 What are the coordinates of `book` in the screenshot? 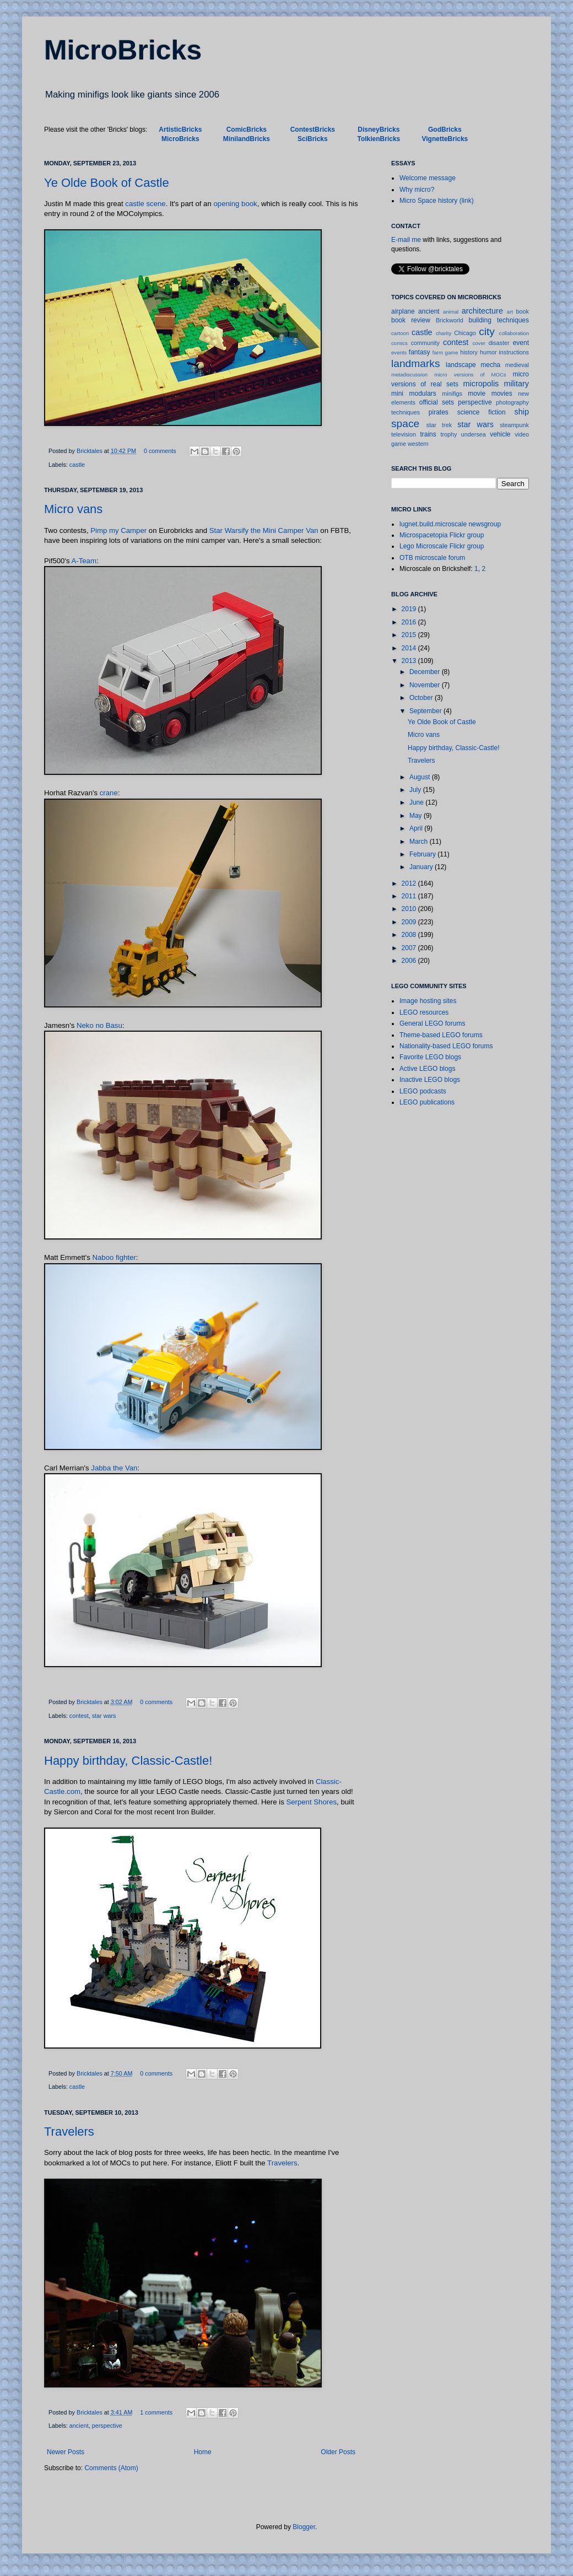 It's located at (522, 311).